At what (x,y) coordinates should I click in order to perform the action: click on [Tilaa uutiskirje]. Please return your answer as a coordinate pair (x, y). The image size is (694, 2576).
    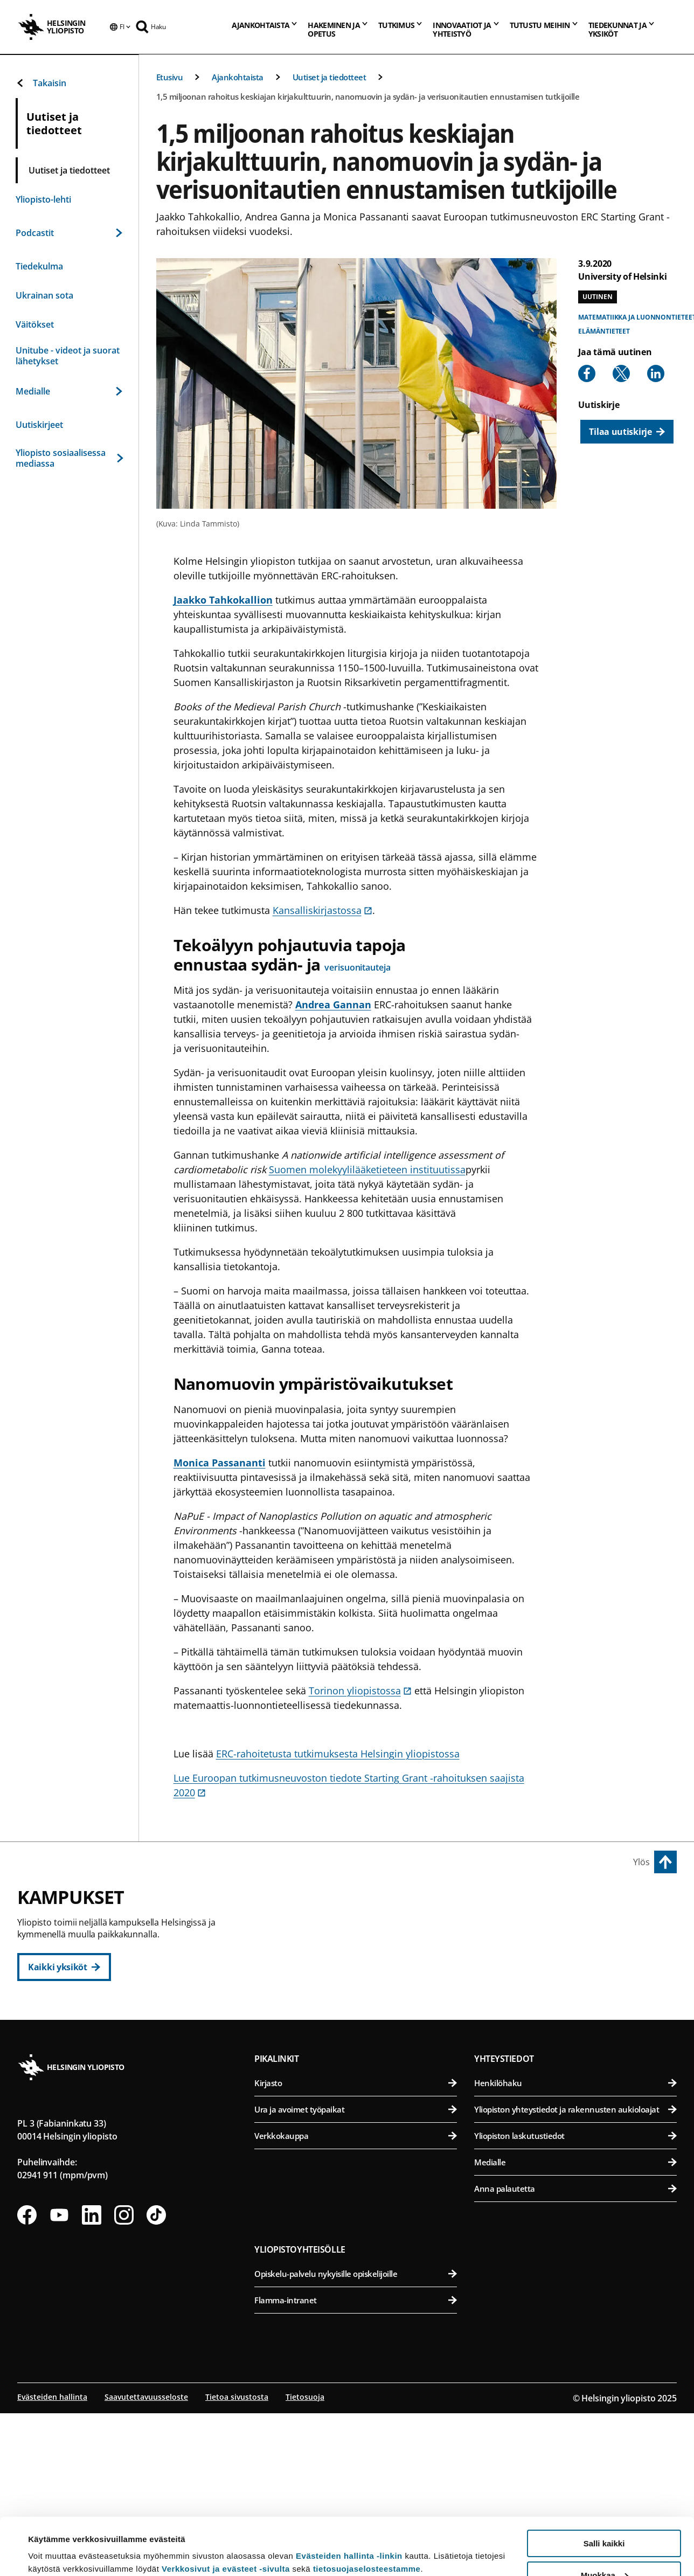
    Looking at the image, I should click on (626, 432).